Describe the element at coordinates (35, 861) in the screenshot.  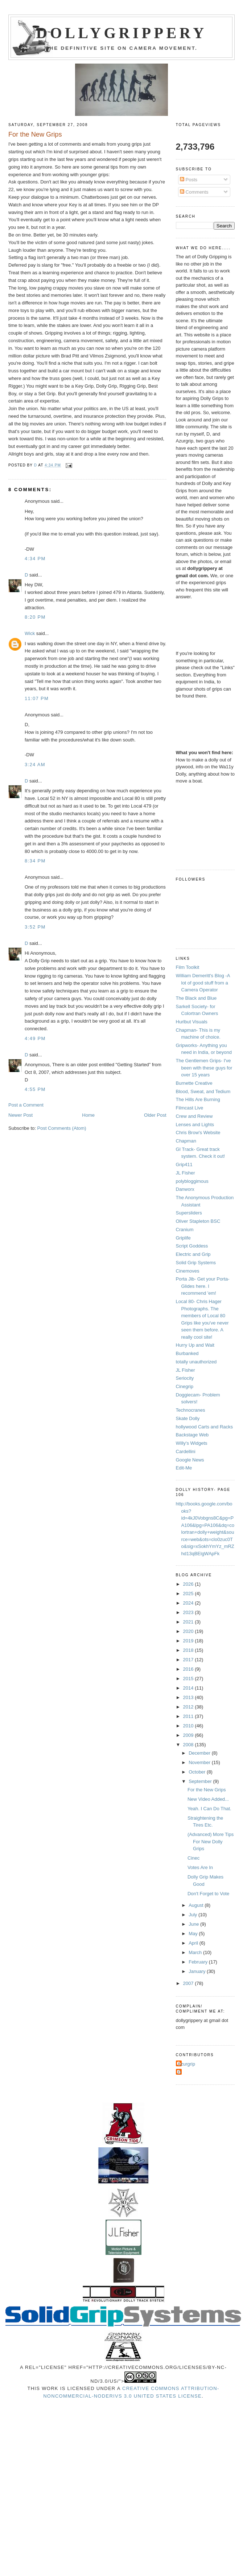
I see `8:34 PM` at that location.